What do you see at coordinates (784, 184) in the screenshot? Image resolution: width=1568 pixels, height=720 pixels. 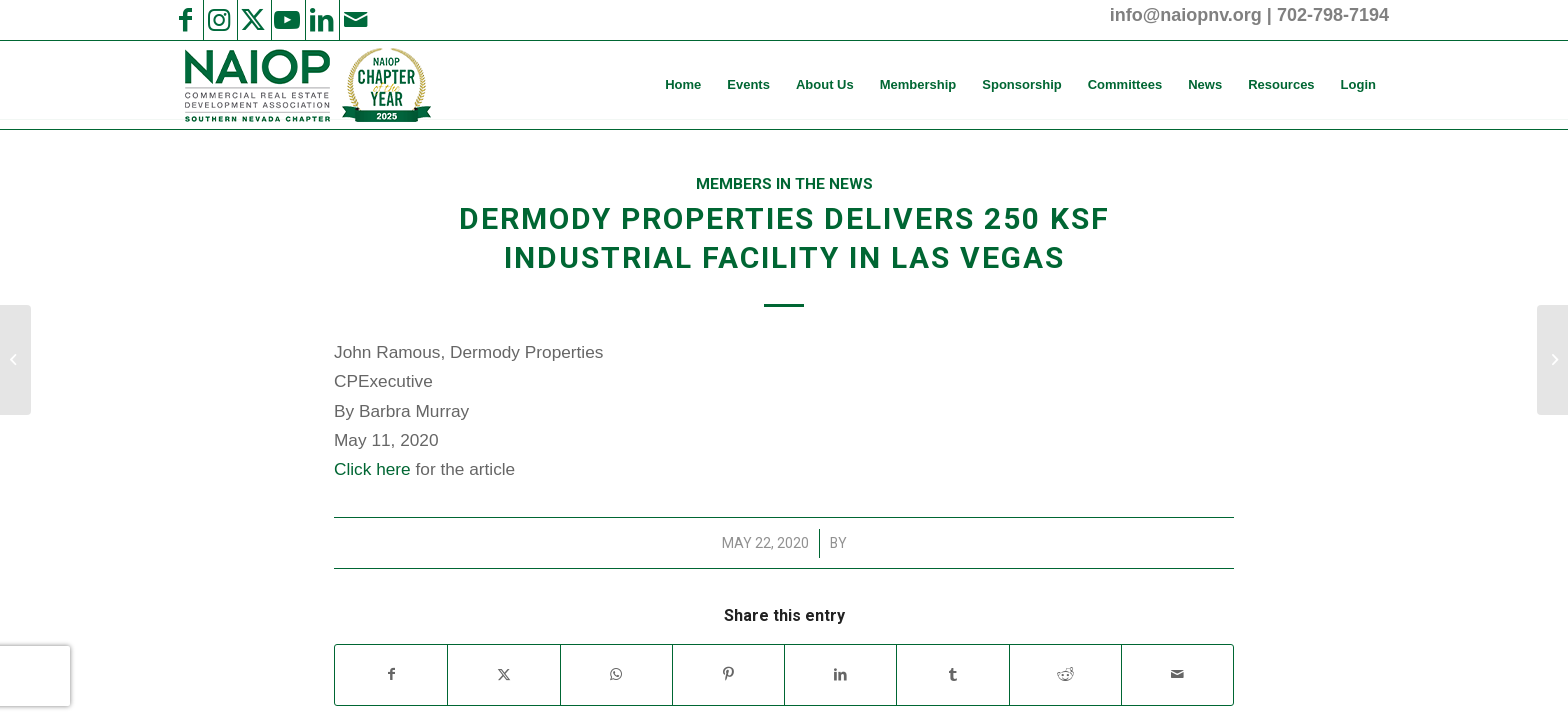 I see `Members in the News` at bounding box center [784, 184].